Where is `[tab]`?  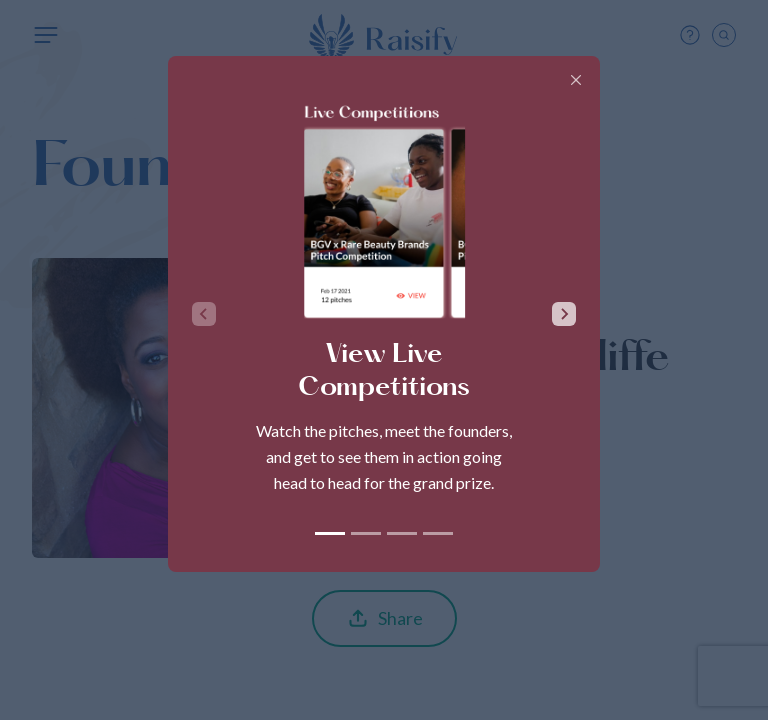
[tab] is located at coordinates (330, 533).